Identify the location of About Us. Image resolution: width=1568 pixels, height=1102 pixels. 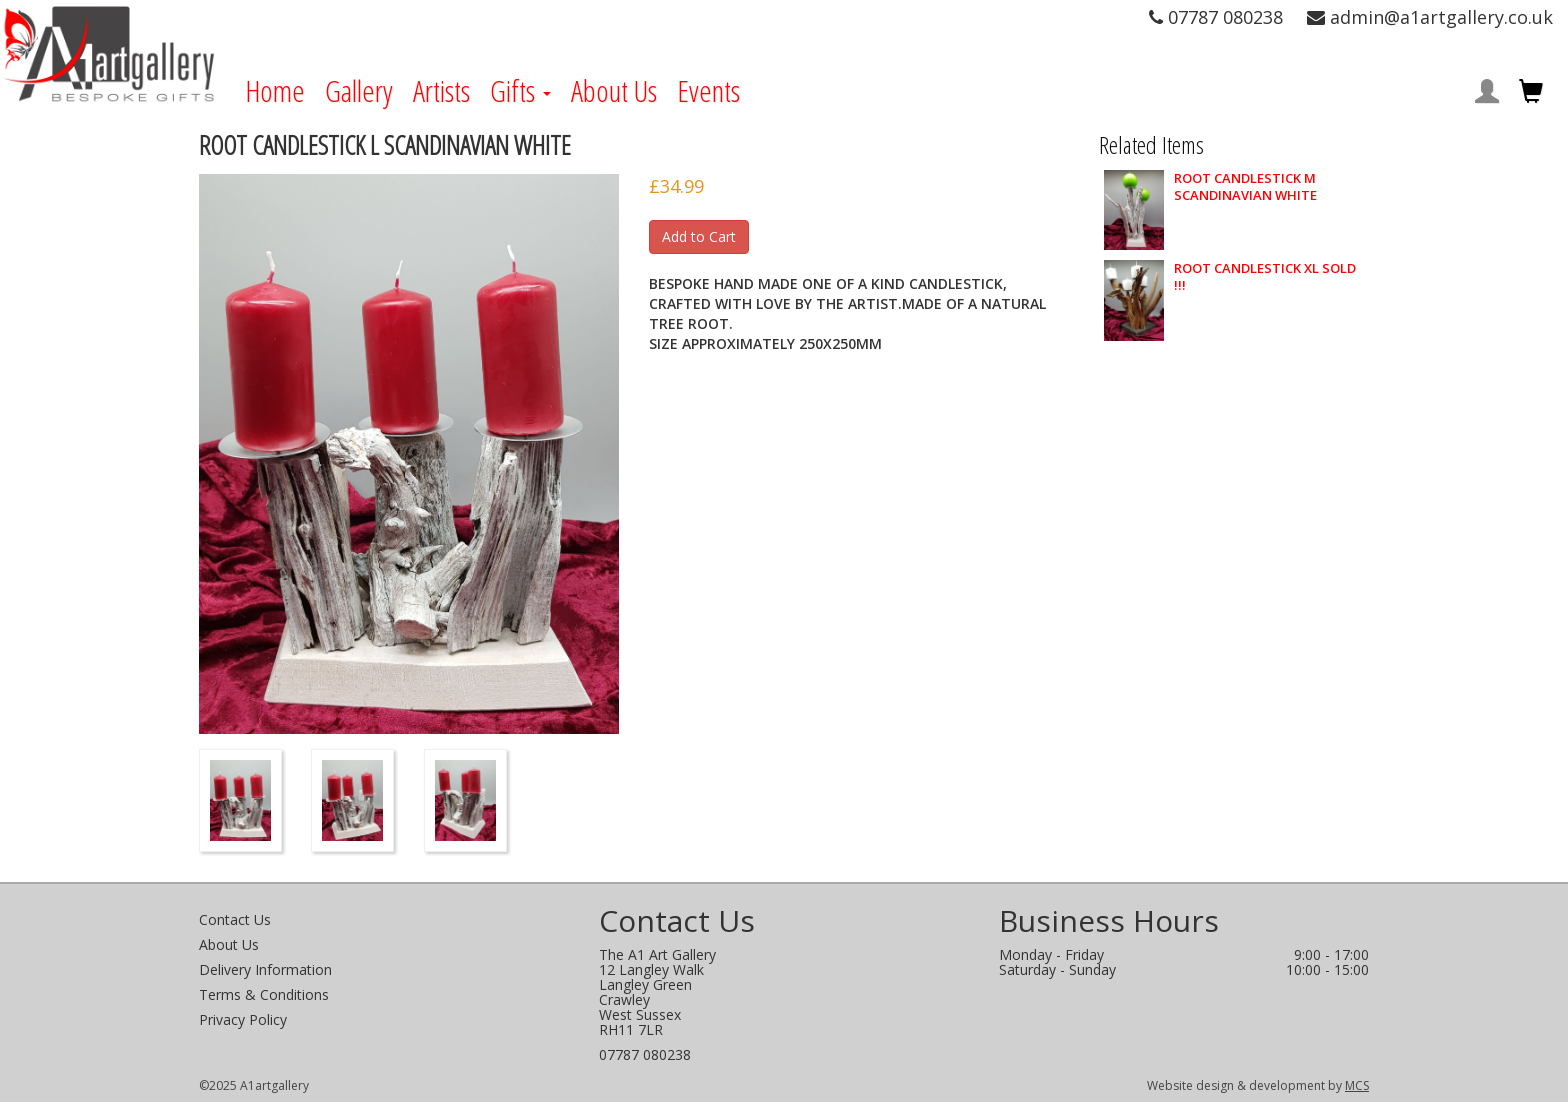
(614, 91).